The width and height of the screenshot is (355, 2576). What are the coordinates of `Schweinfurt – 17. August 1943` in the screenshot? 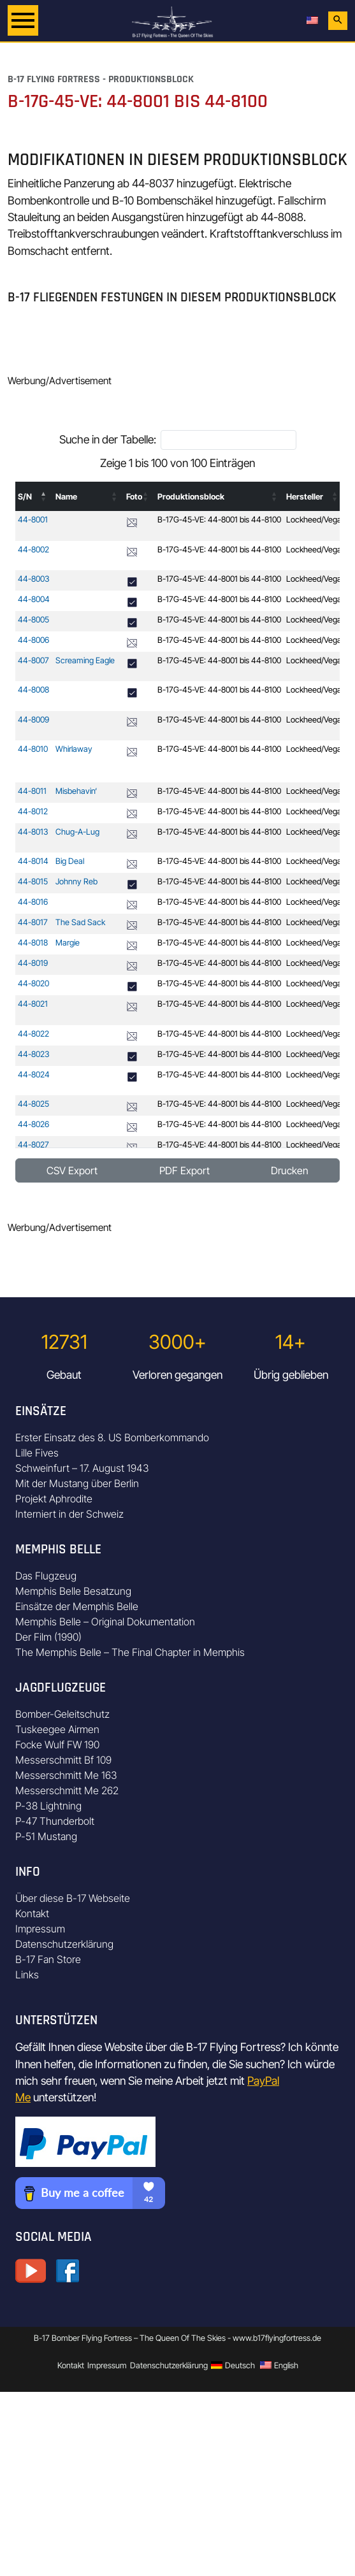 It's located at (82, 1468).